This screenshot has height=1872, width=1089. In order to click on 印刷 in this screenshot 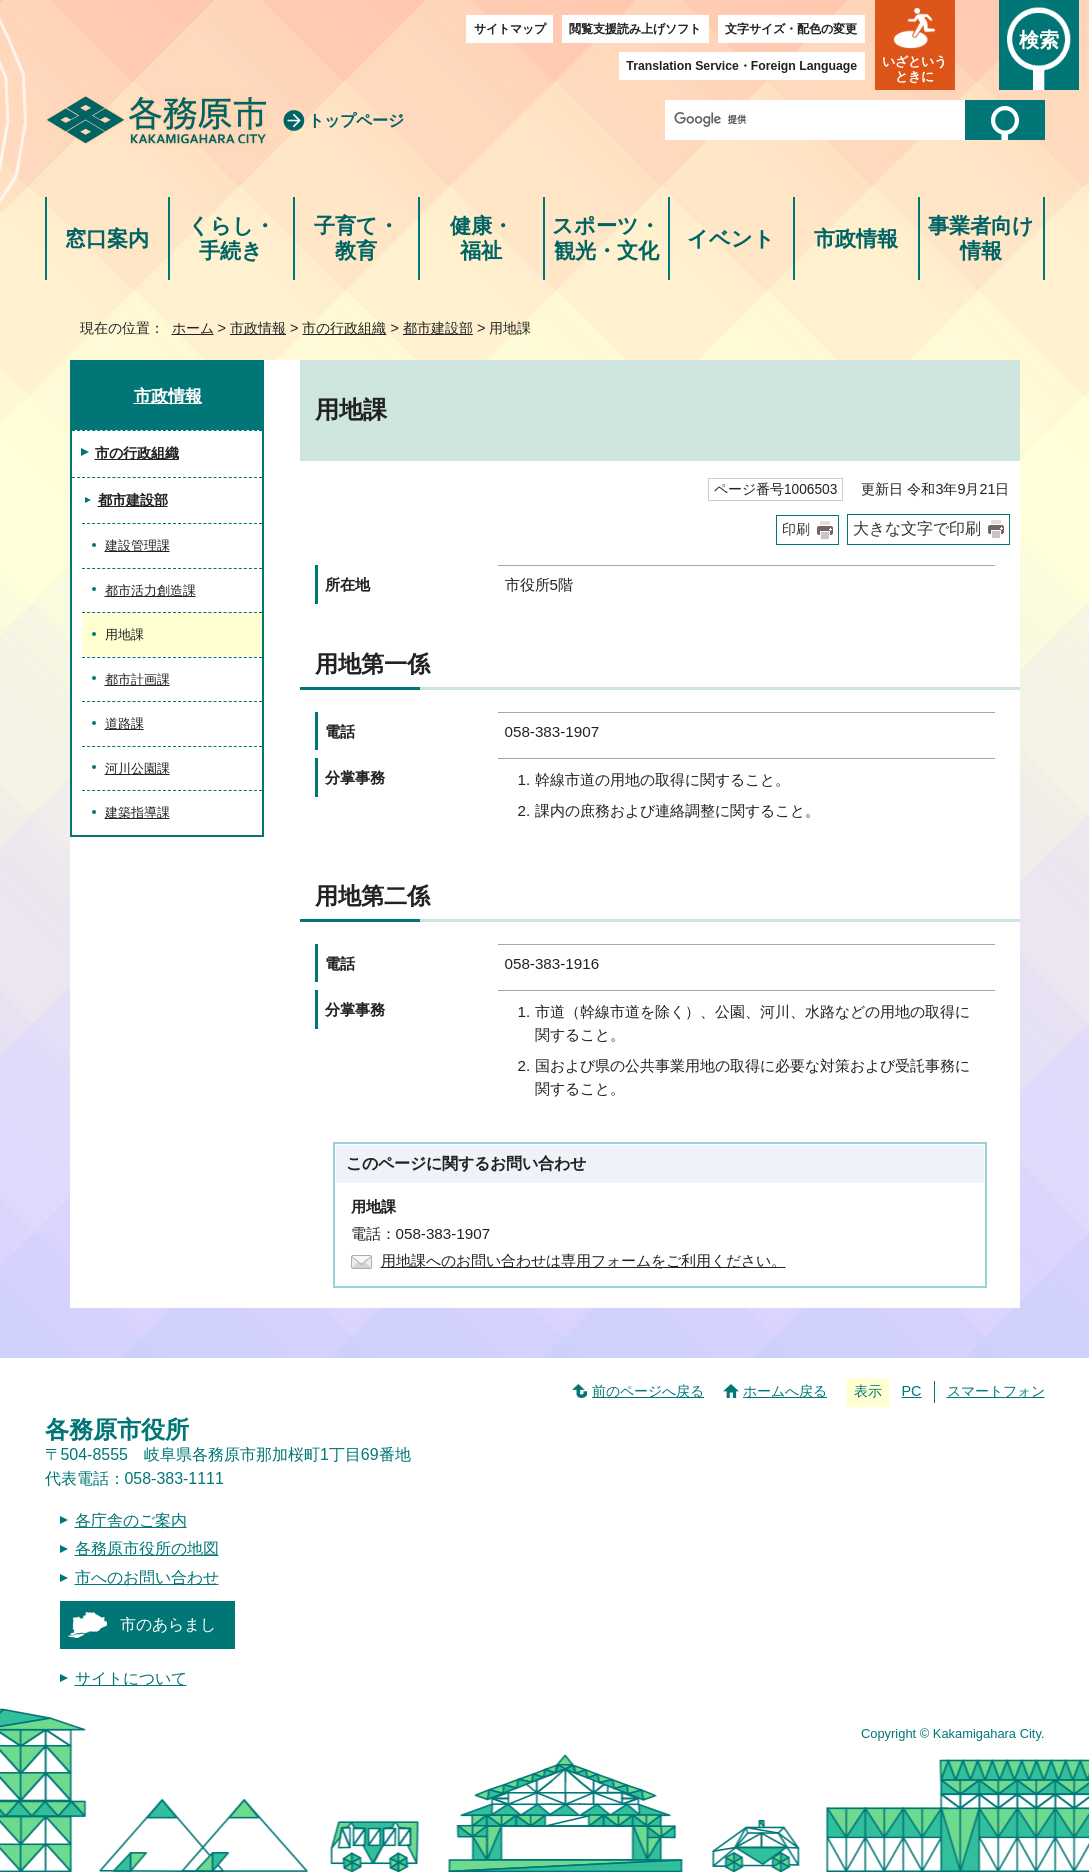, I will do `click(796, 529)`.